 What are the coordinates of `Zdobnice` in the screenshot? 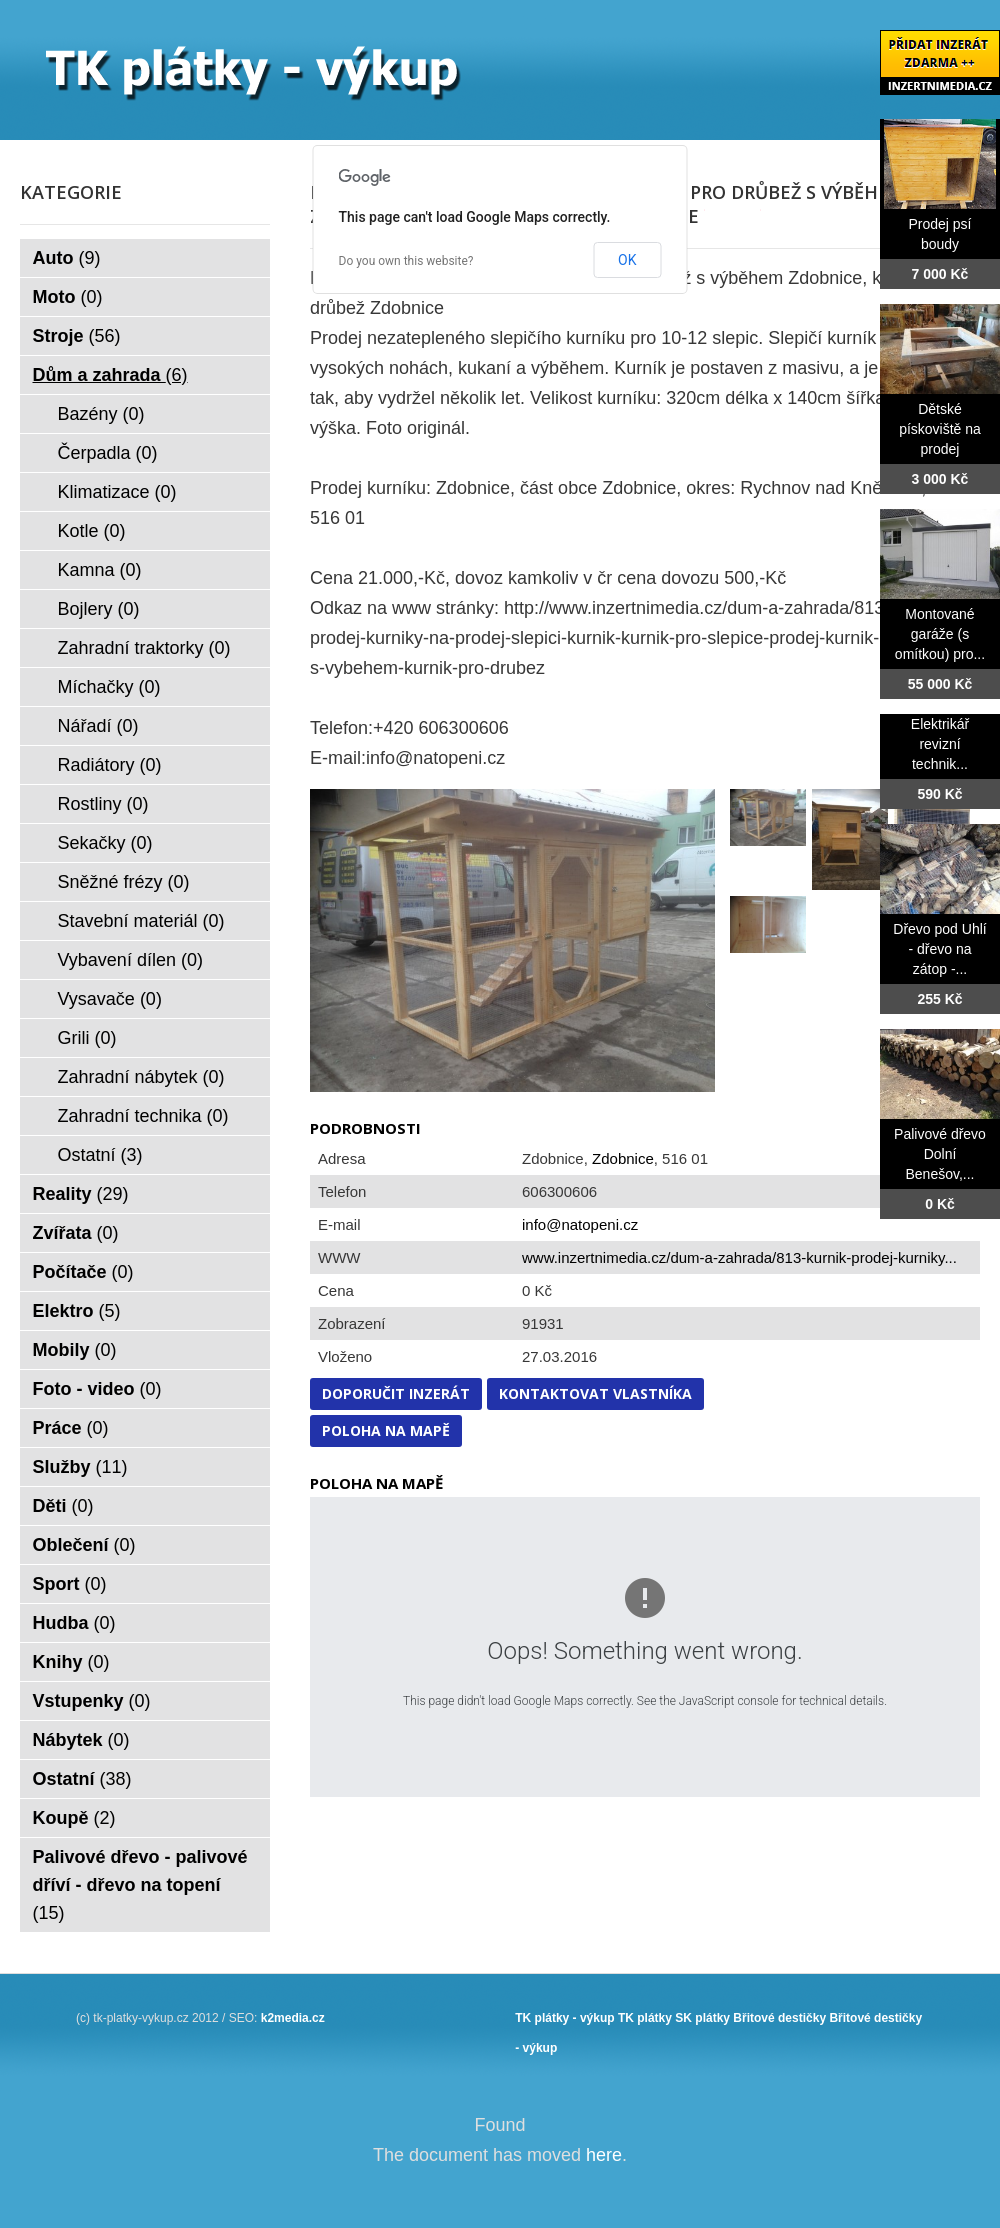 It's located at (623, 1158).